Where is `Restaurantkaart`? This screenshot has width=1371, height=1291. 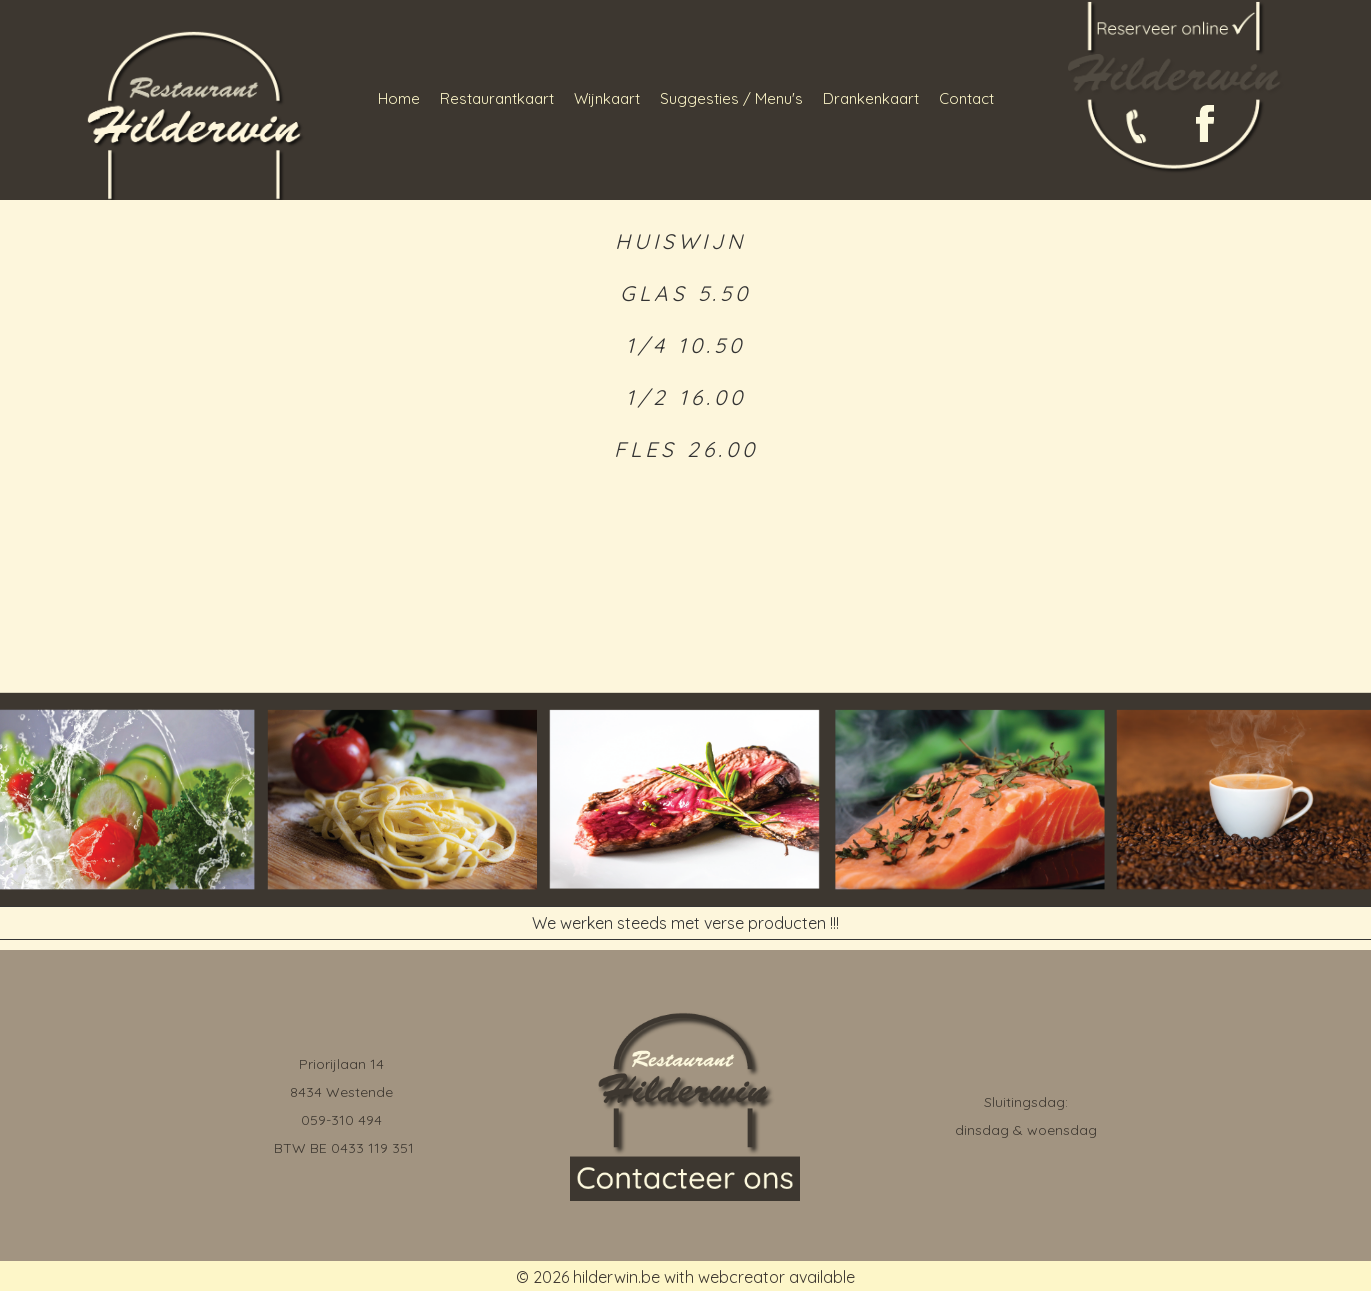 Restaurantkaart is located at coordinates (497, 98).